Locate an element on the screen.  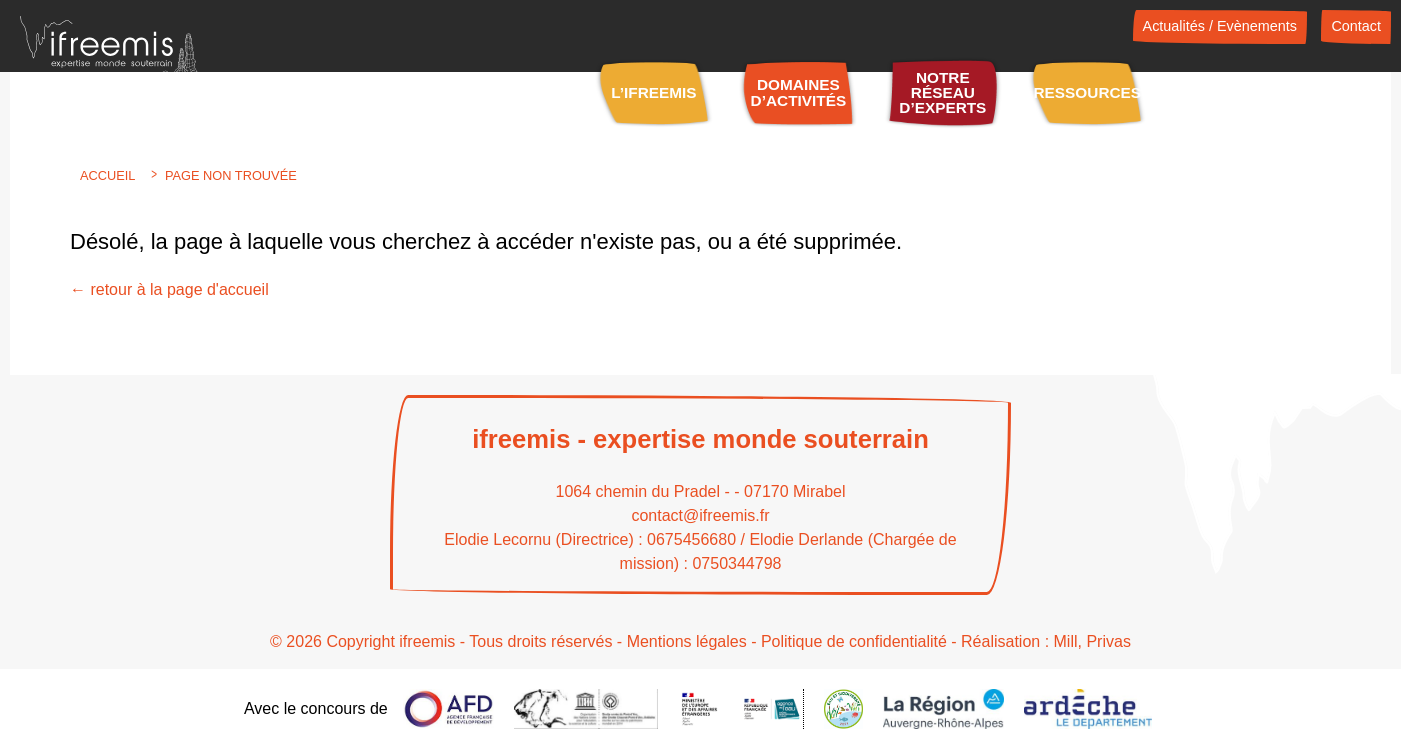
Elodie Lecornu (Directrice) : 0675456680 is located at coordinates (590, 539).